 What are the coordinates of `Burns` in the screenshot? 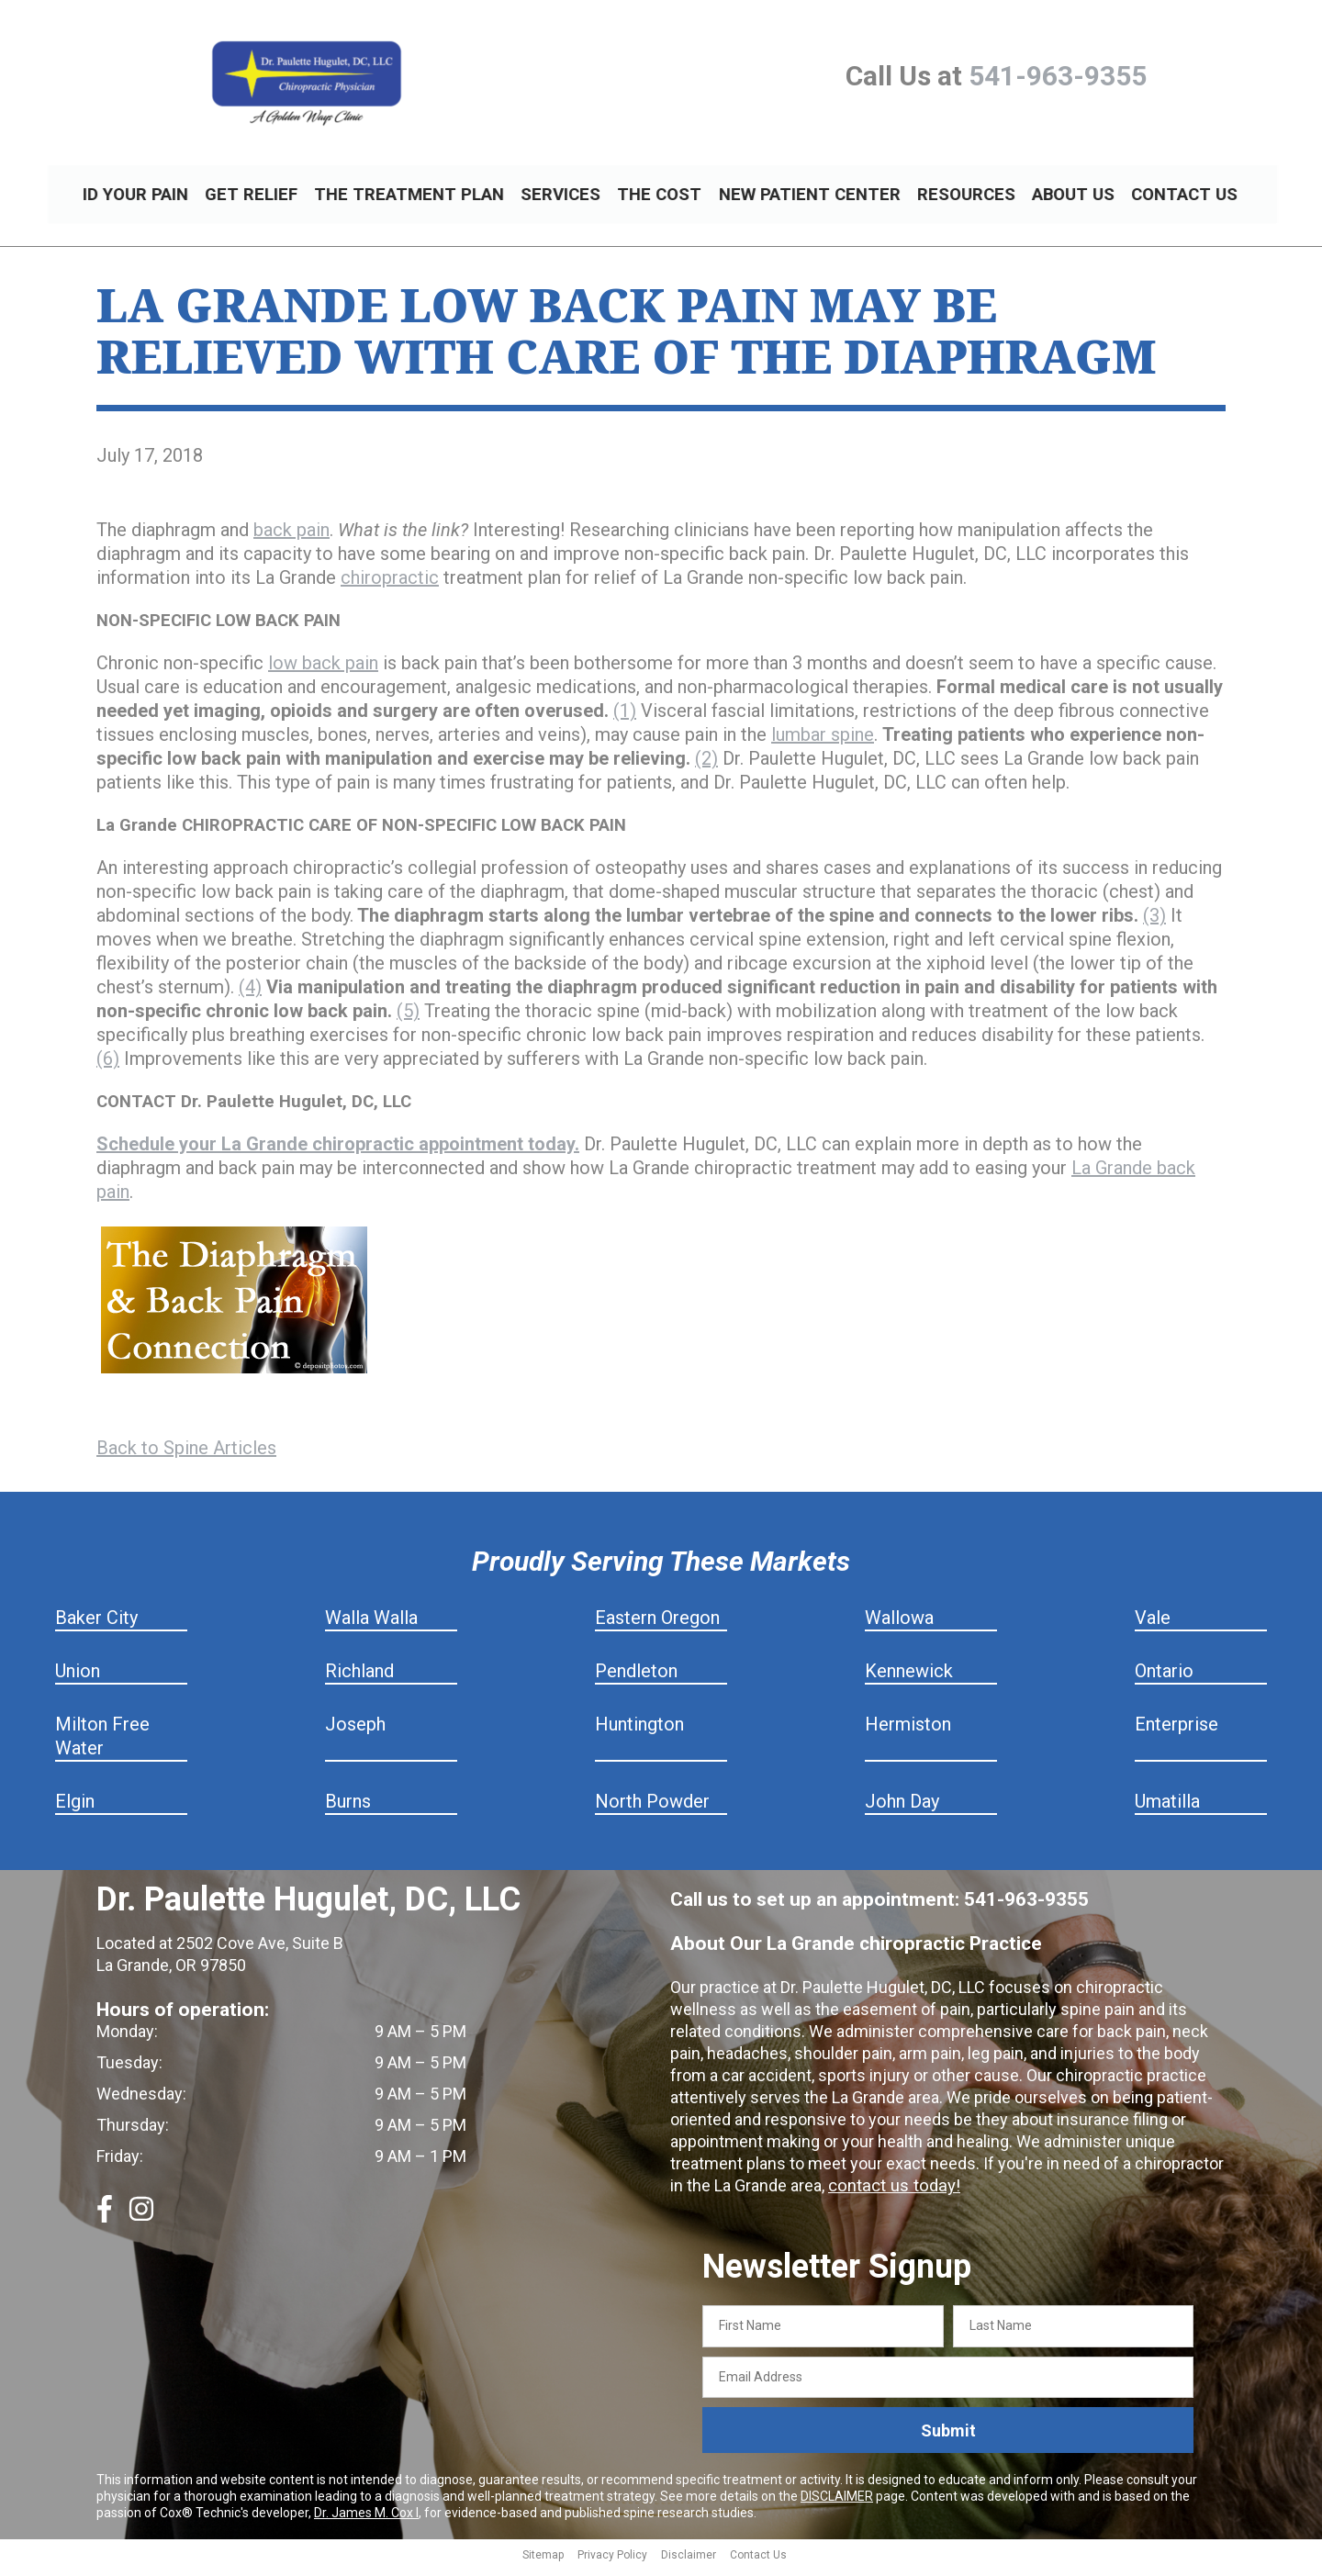 It's located at (348, 1809).